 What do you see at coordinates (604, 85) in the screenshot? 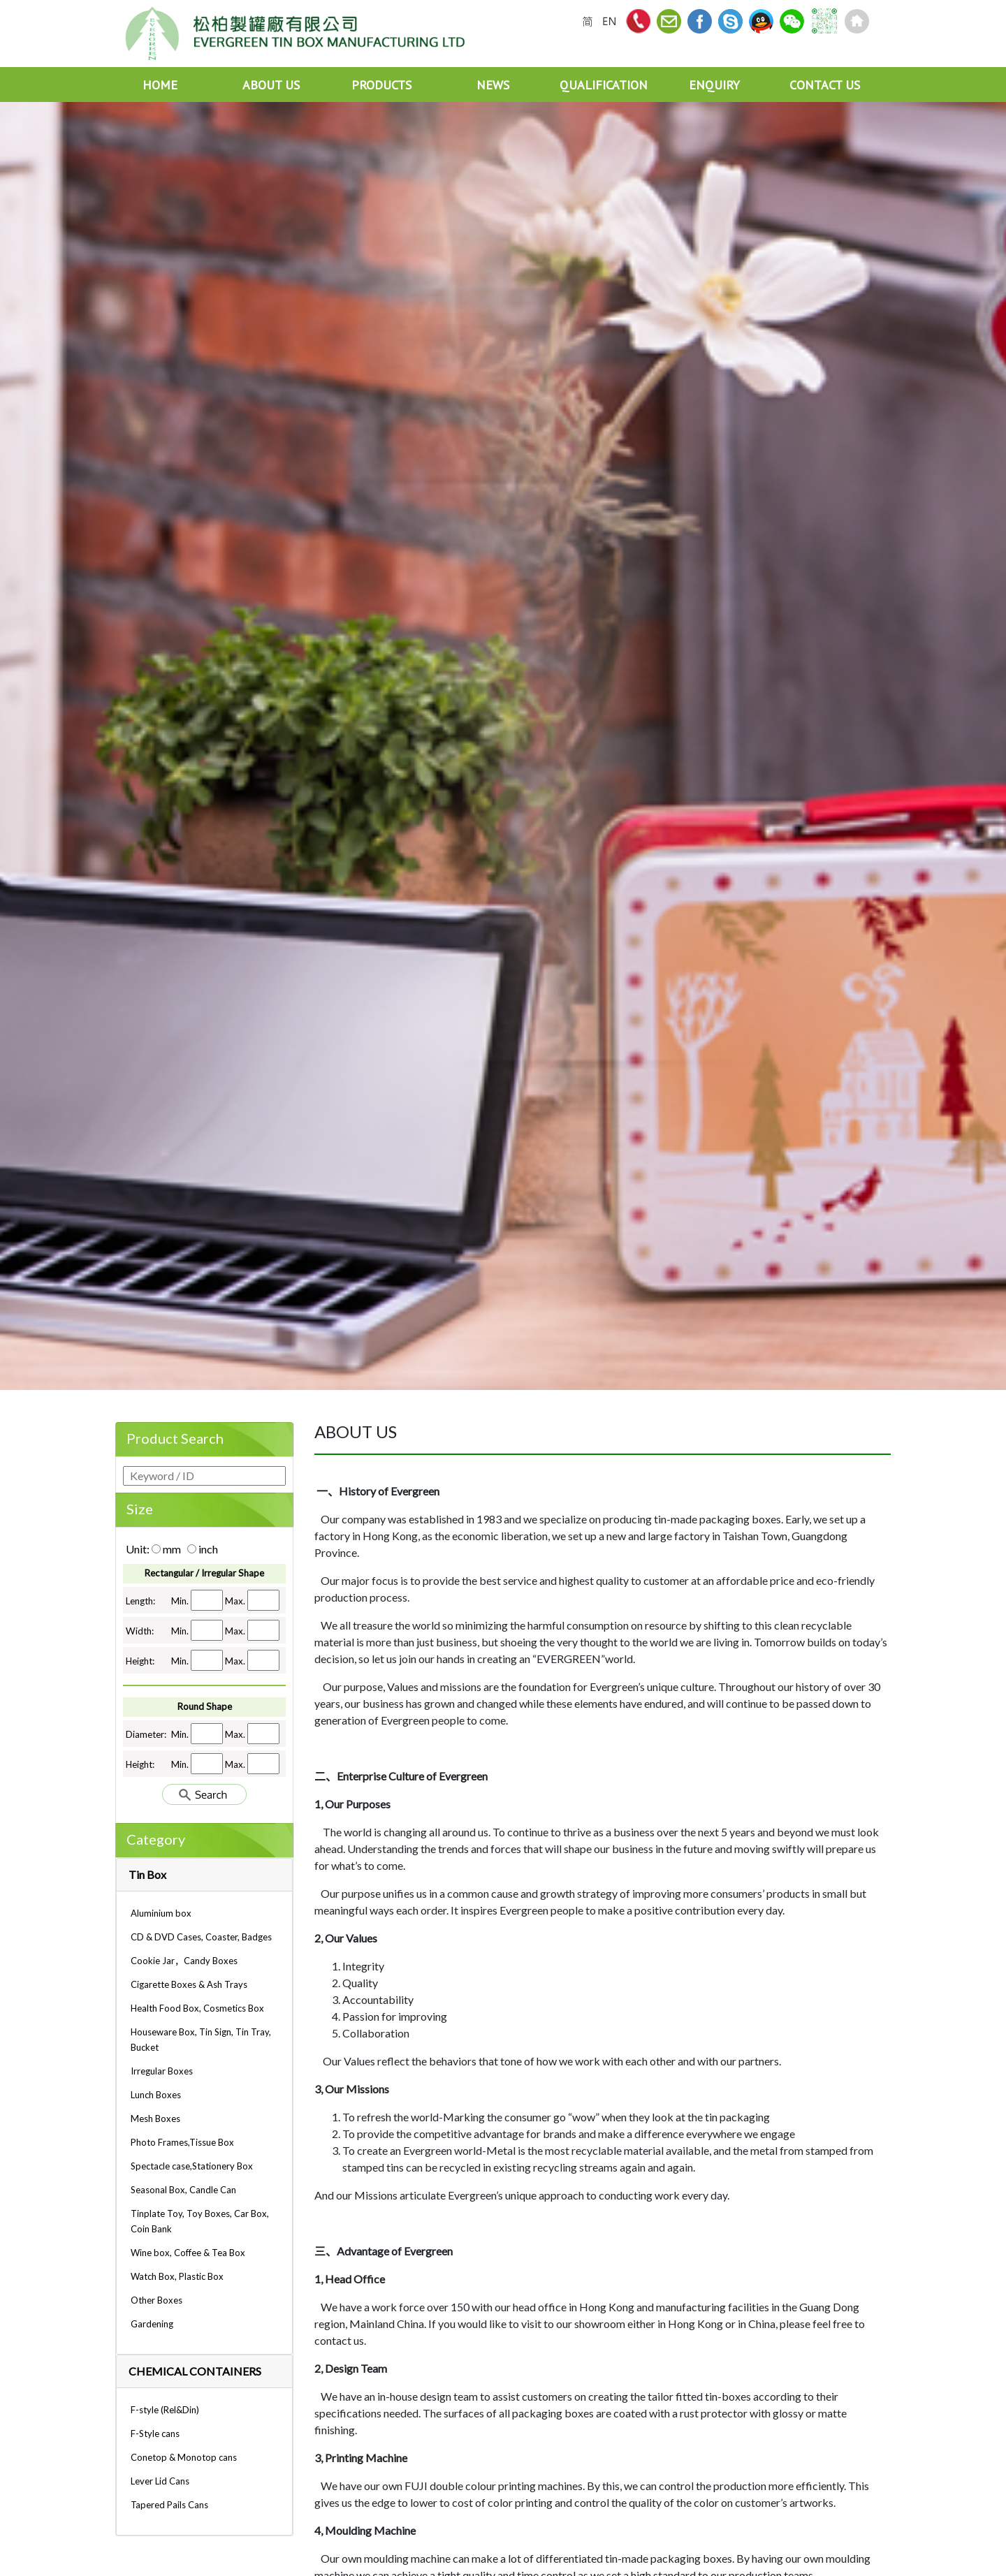
I see `QUALIFICATION` at bounding box center [604, 85].